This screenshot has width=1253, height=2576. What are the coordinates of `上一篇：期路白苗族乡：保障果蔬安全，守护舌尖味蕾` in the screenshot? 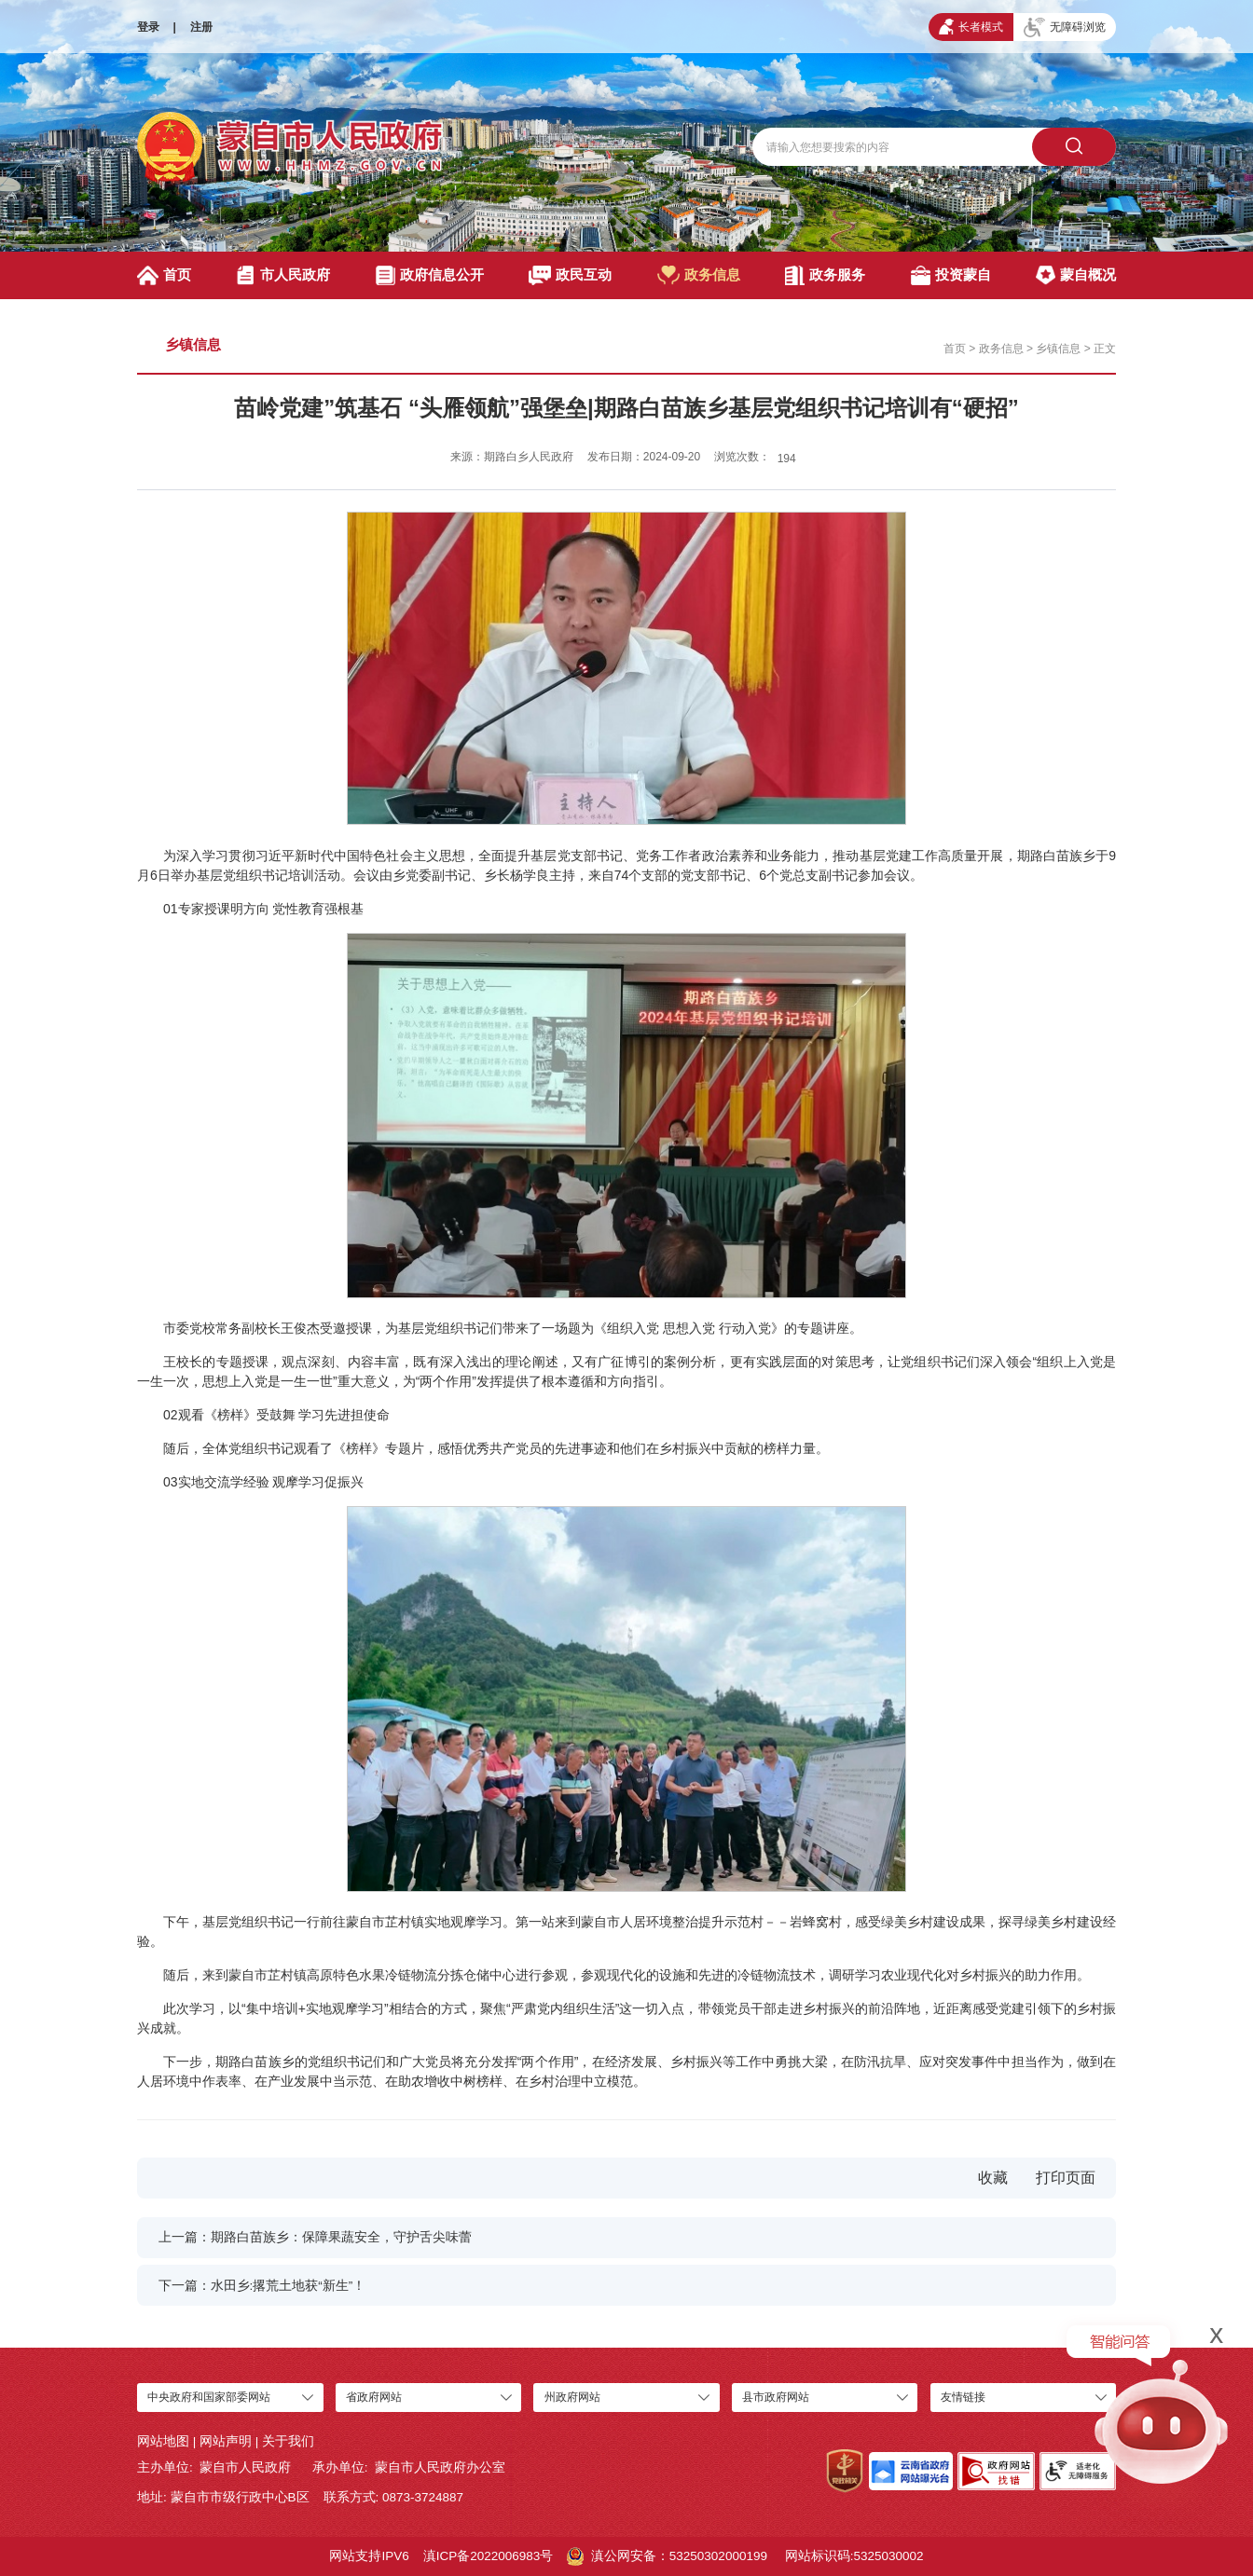 It's located at (315, 2237).